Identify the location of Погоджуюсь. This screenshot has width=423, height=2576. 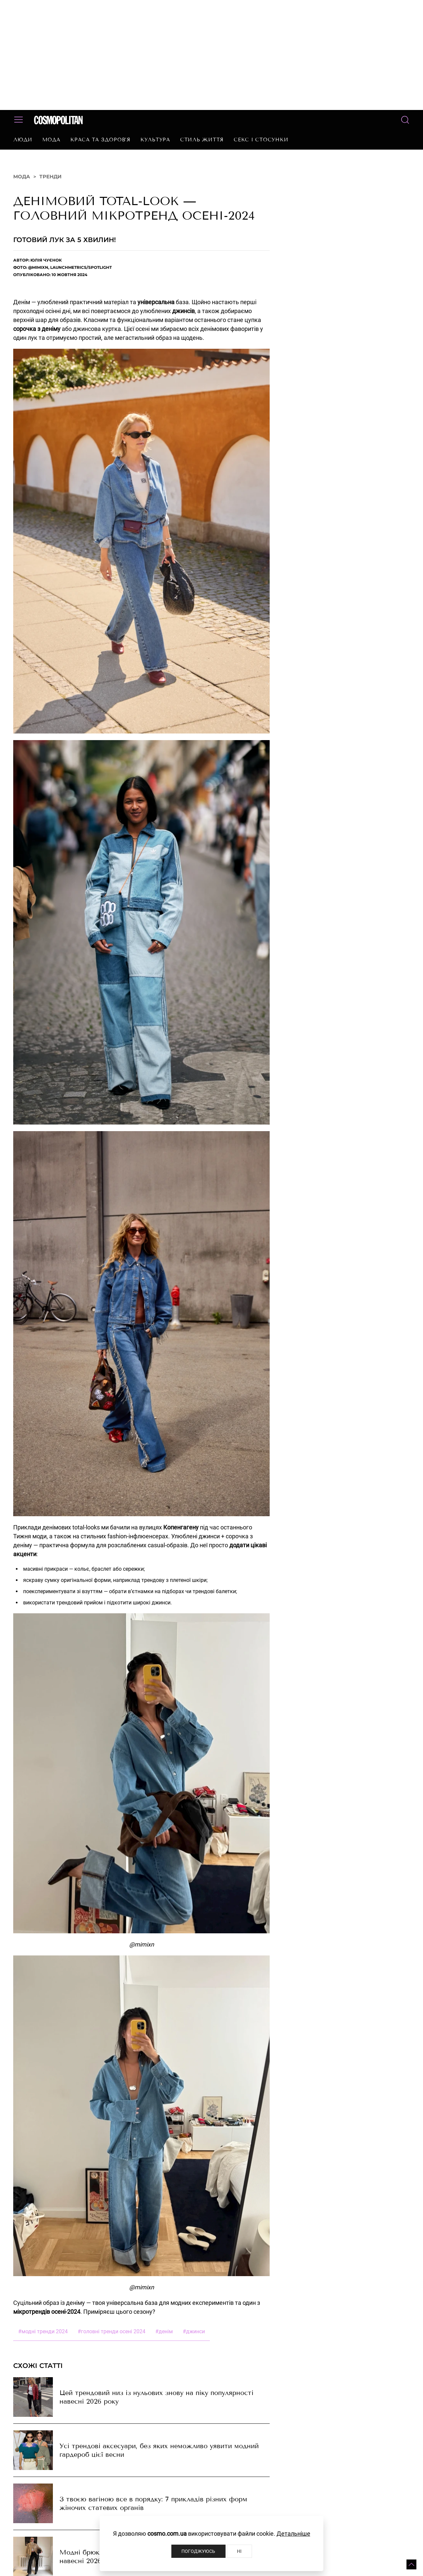
(198, 2551).